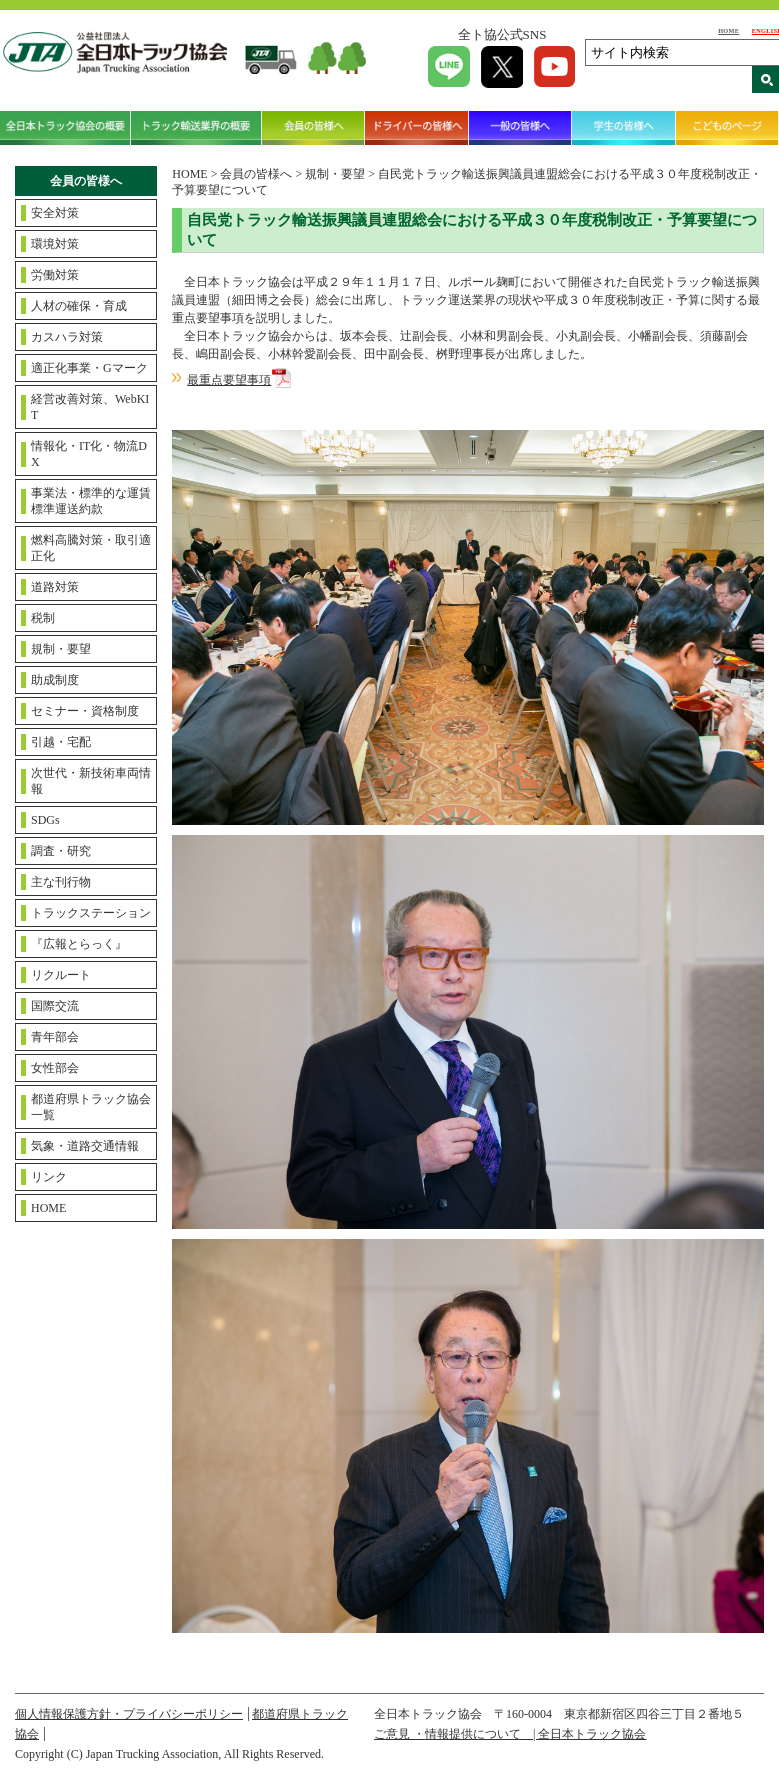  I want to click on ドライバーの皆様へ, so click(416, 127).